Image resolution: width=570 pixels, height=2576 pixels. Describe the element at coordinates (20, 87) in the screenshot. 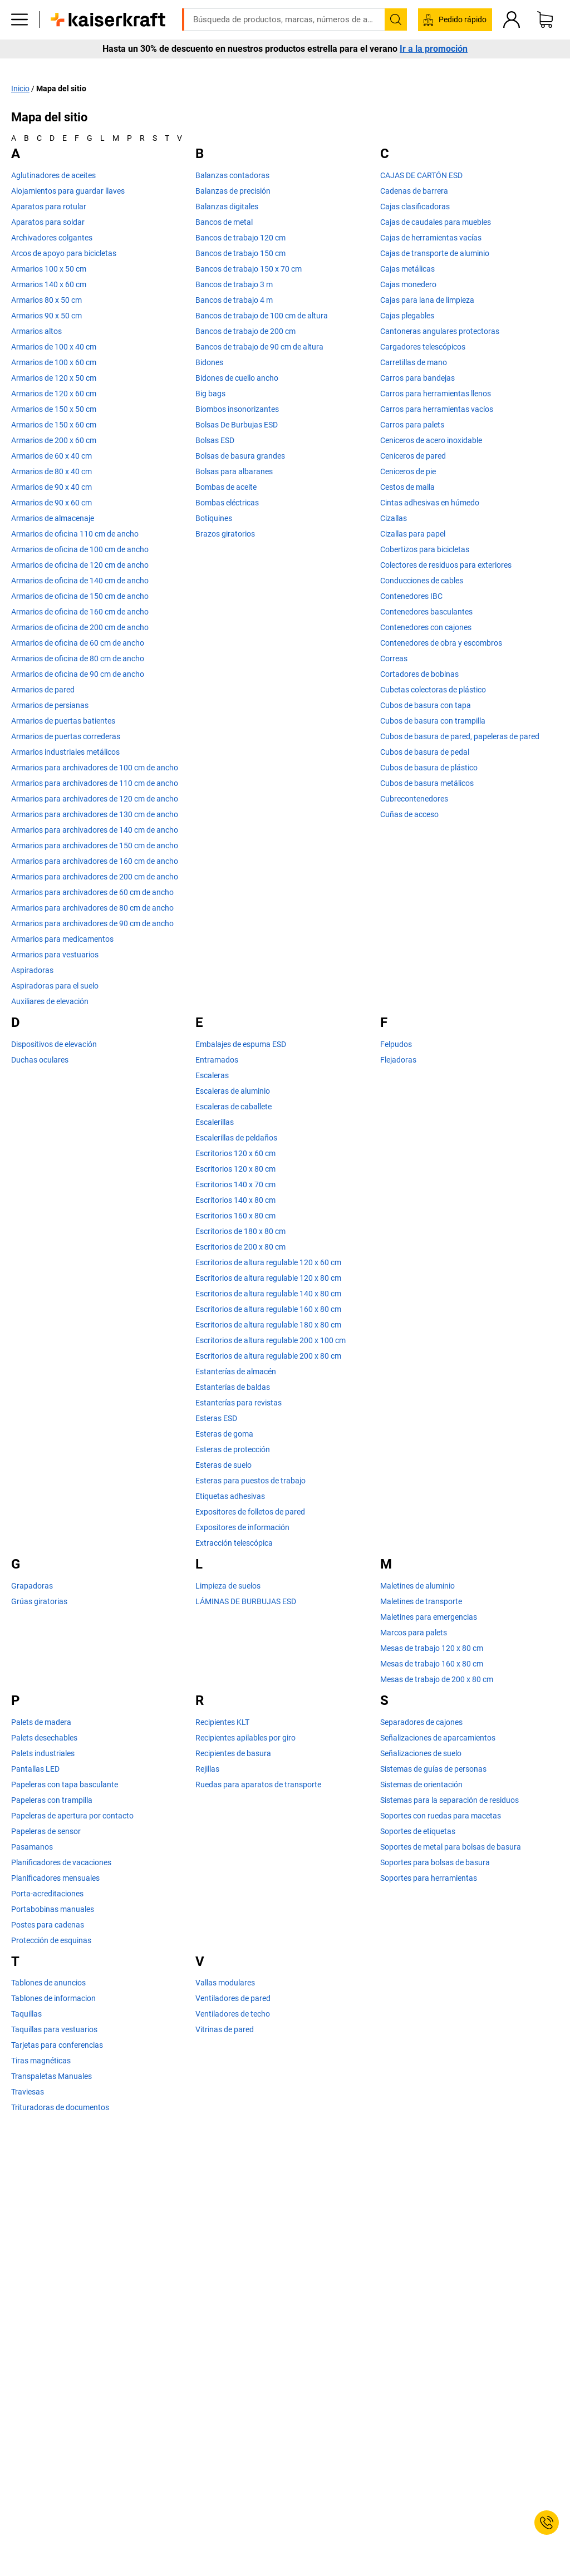

I see `Inicio` at that location.